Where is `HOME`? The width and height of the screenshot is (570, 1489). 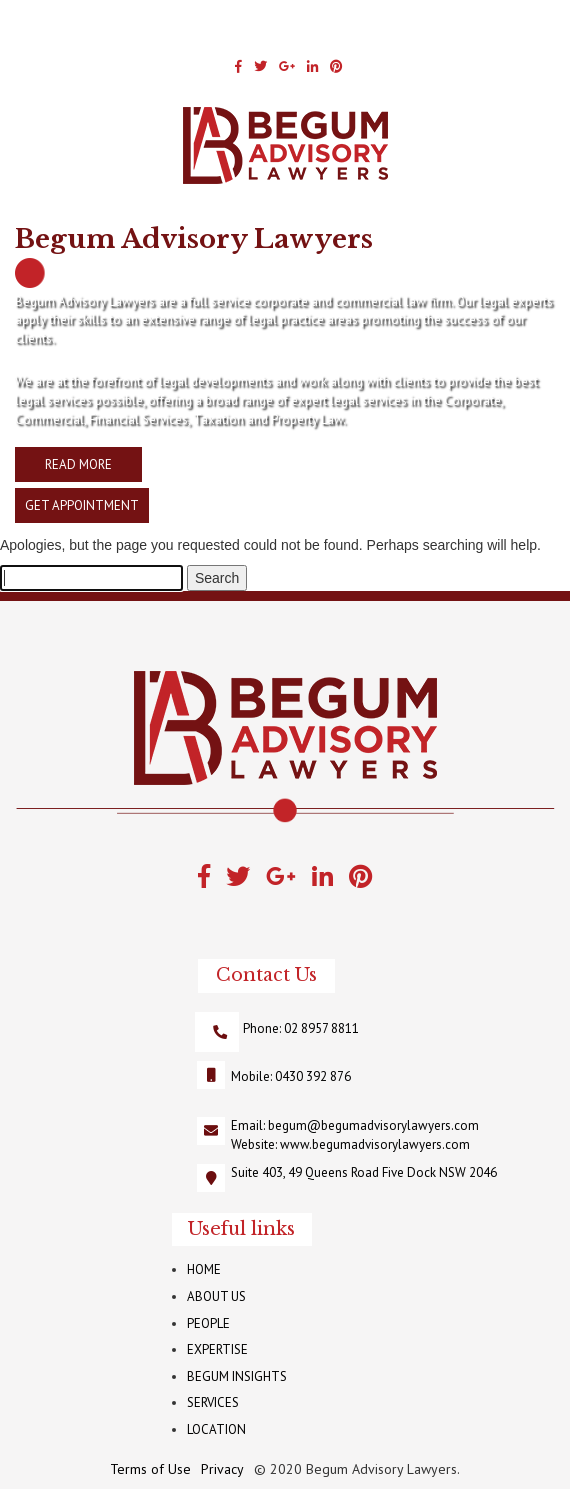 HOME is located at coordinates (204, 1269).